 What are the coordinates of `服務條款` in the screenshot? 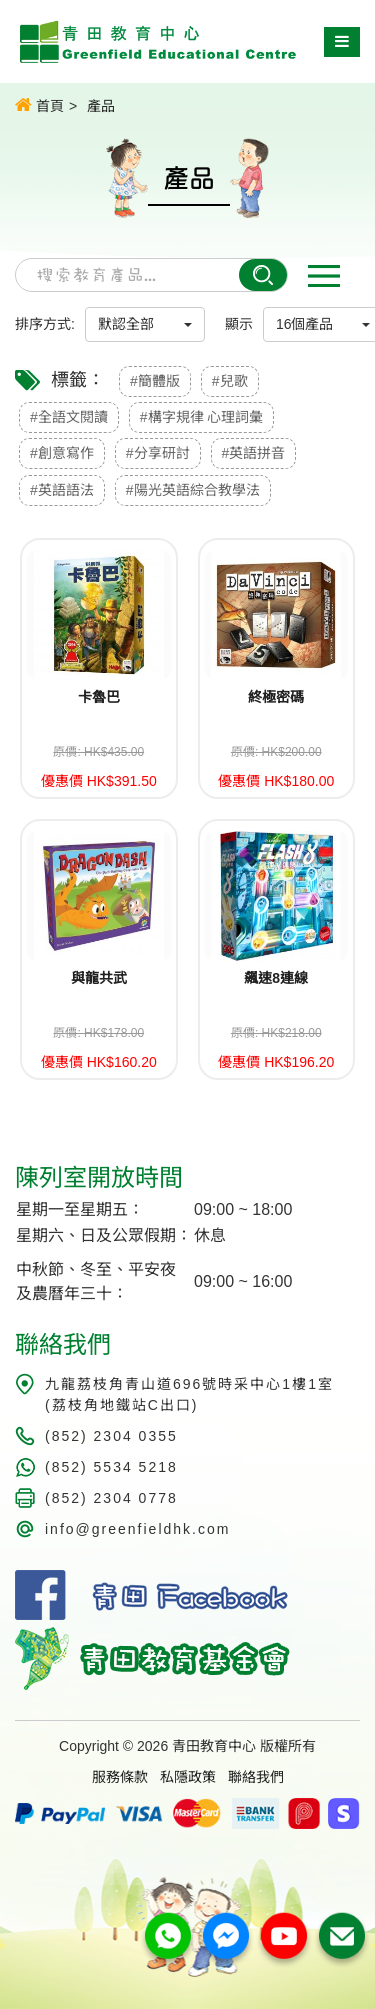 It's located at (120, 1777).